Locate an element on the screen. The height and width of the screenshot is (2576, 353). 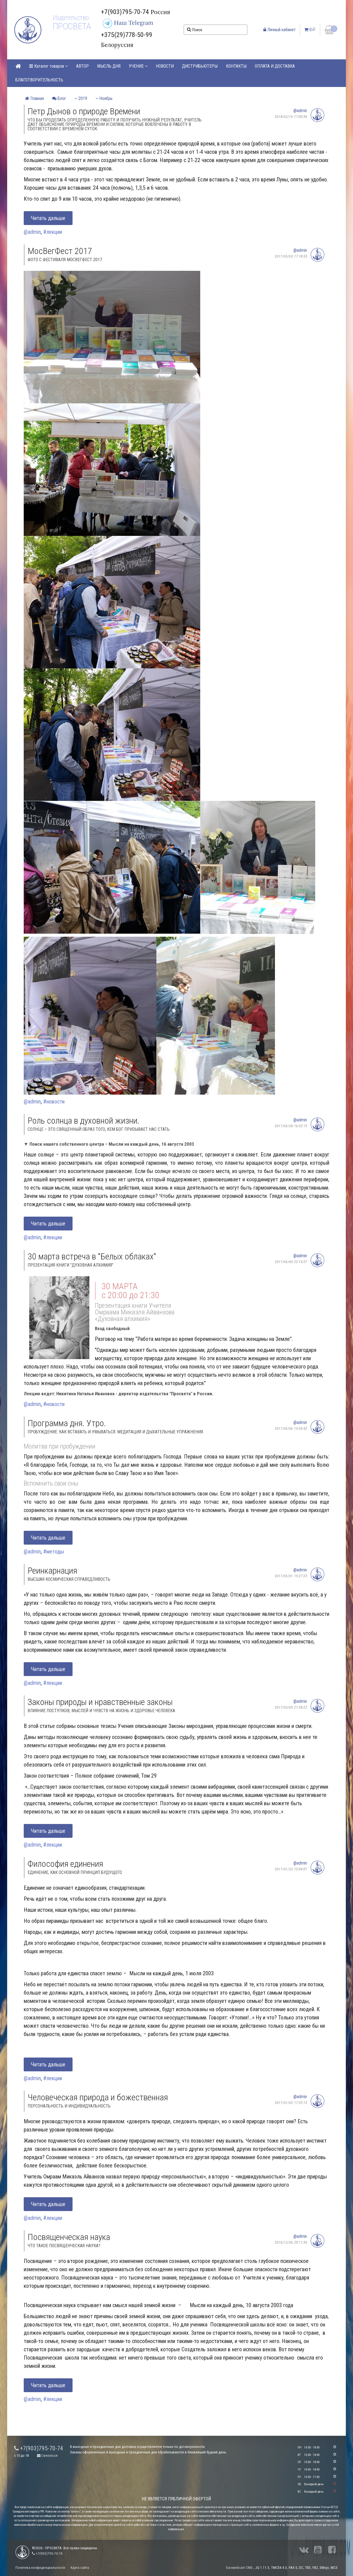
ПРОСВЕТА is located at coordinates (72, 26).